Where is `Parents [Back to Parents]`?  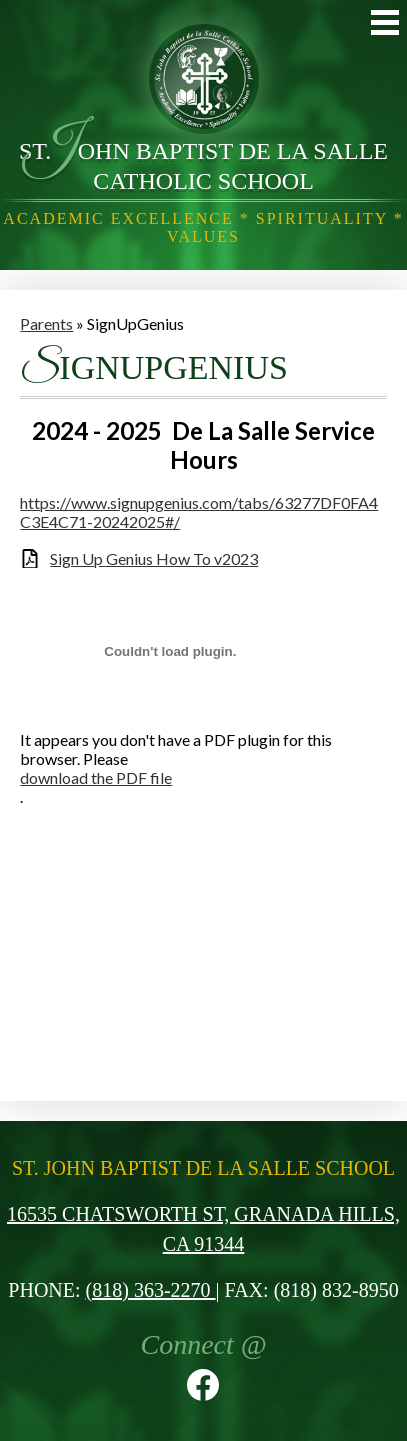 Parents [Back to Parents] is located at coordinates (46, 323).